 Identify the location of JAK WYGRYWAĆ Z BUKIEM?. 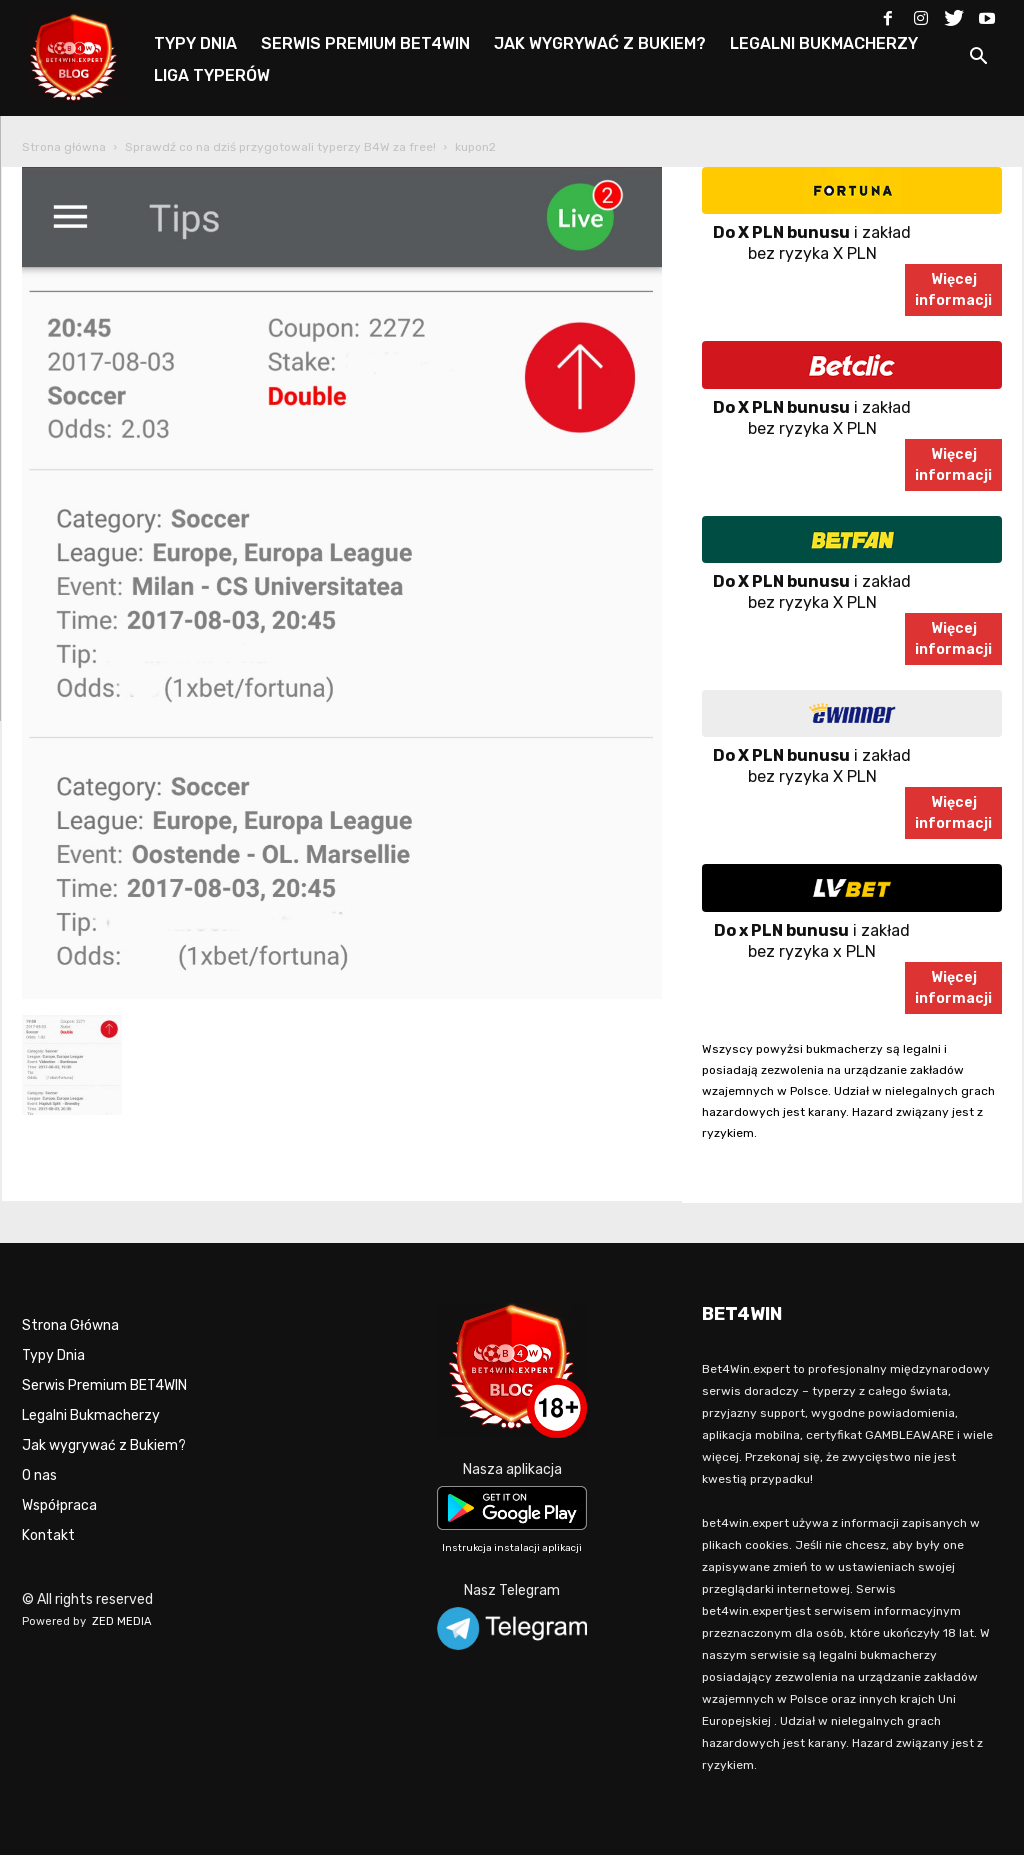
(600, 43).